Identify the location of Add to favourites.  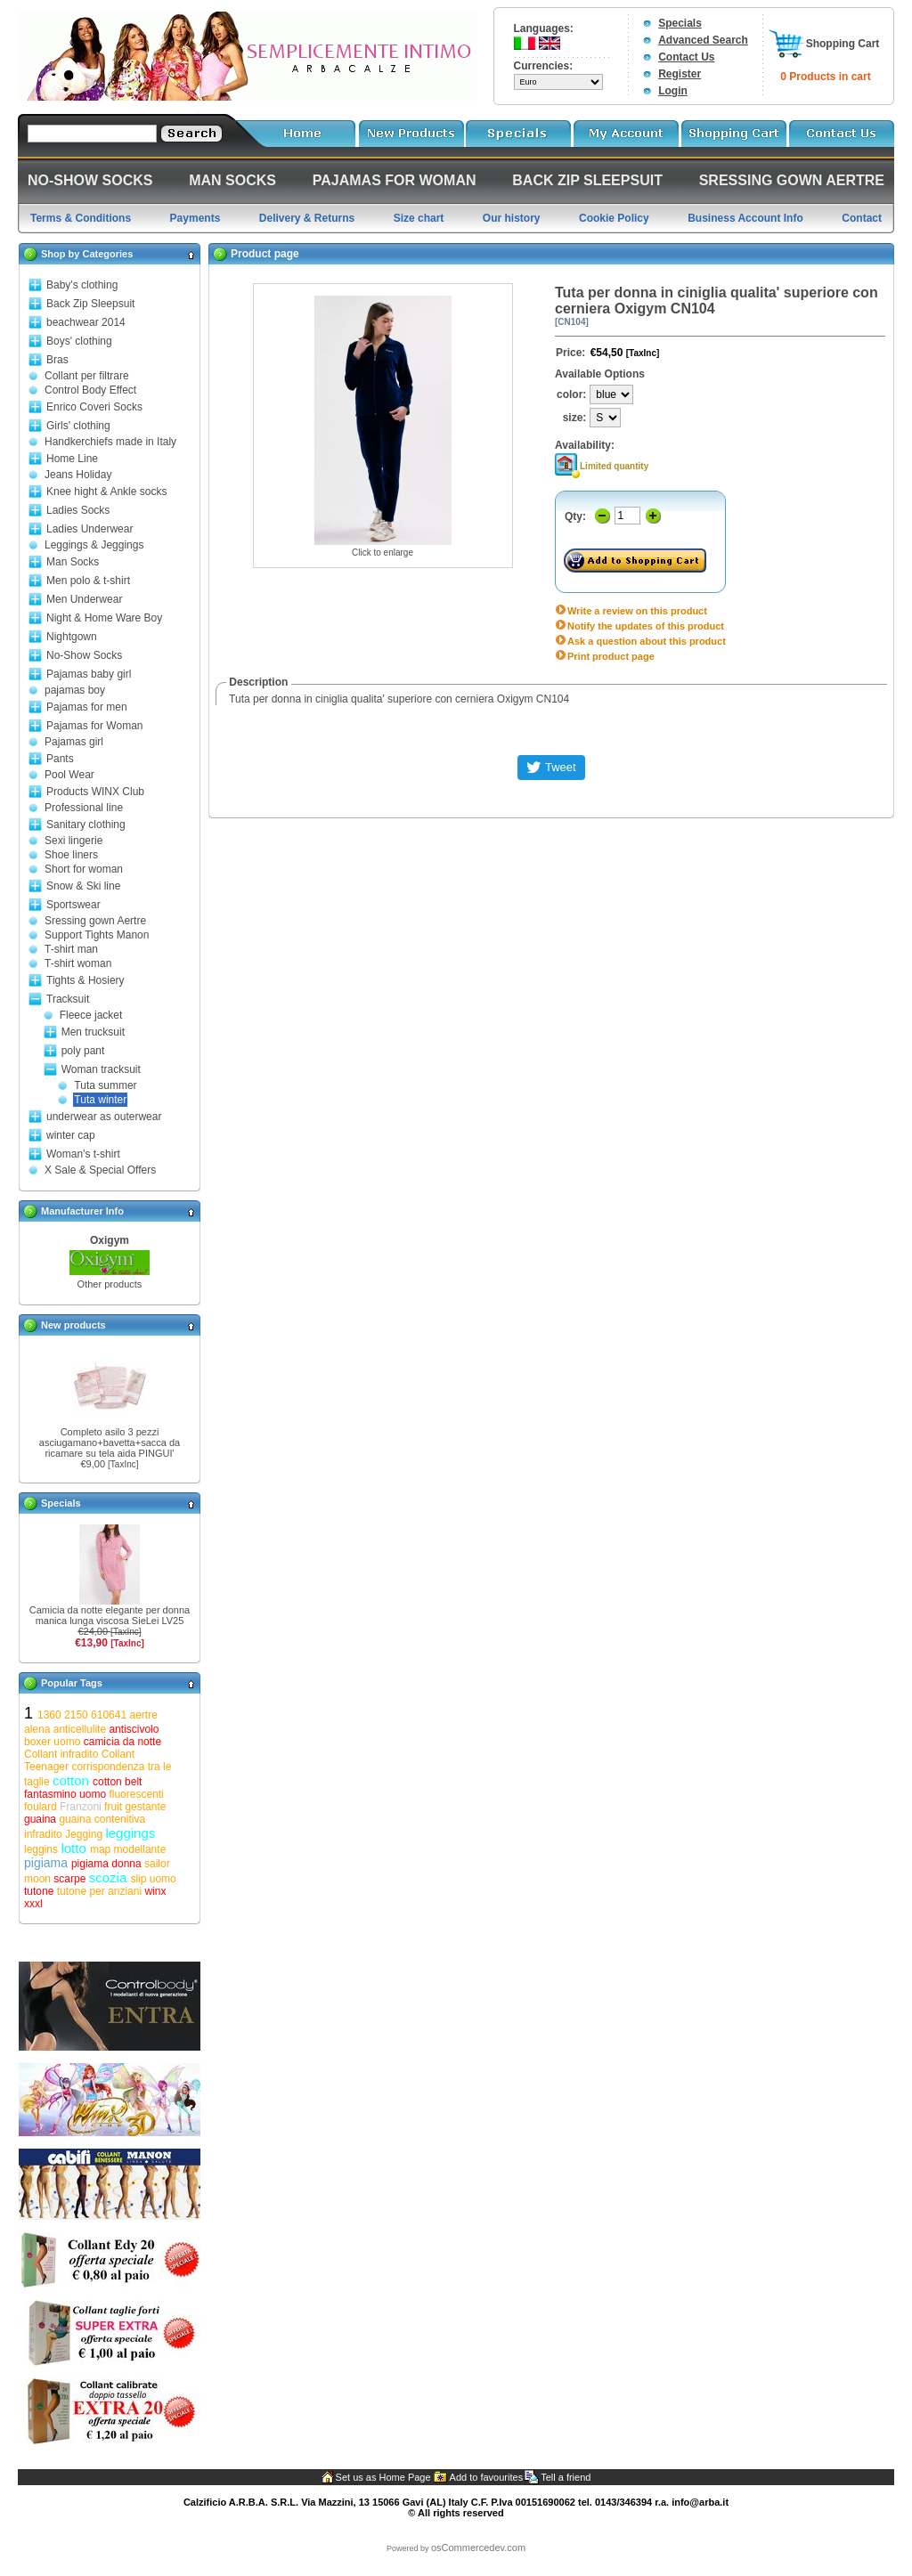
(487, 2477).